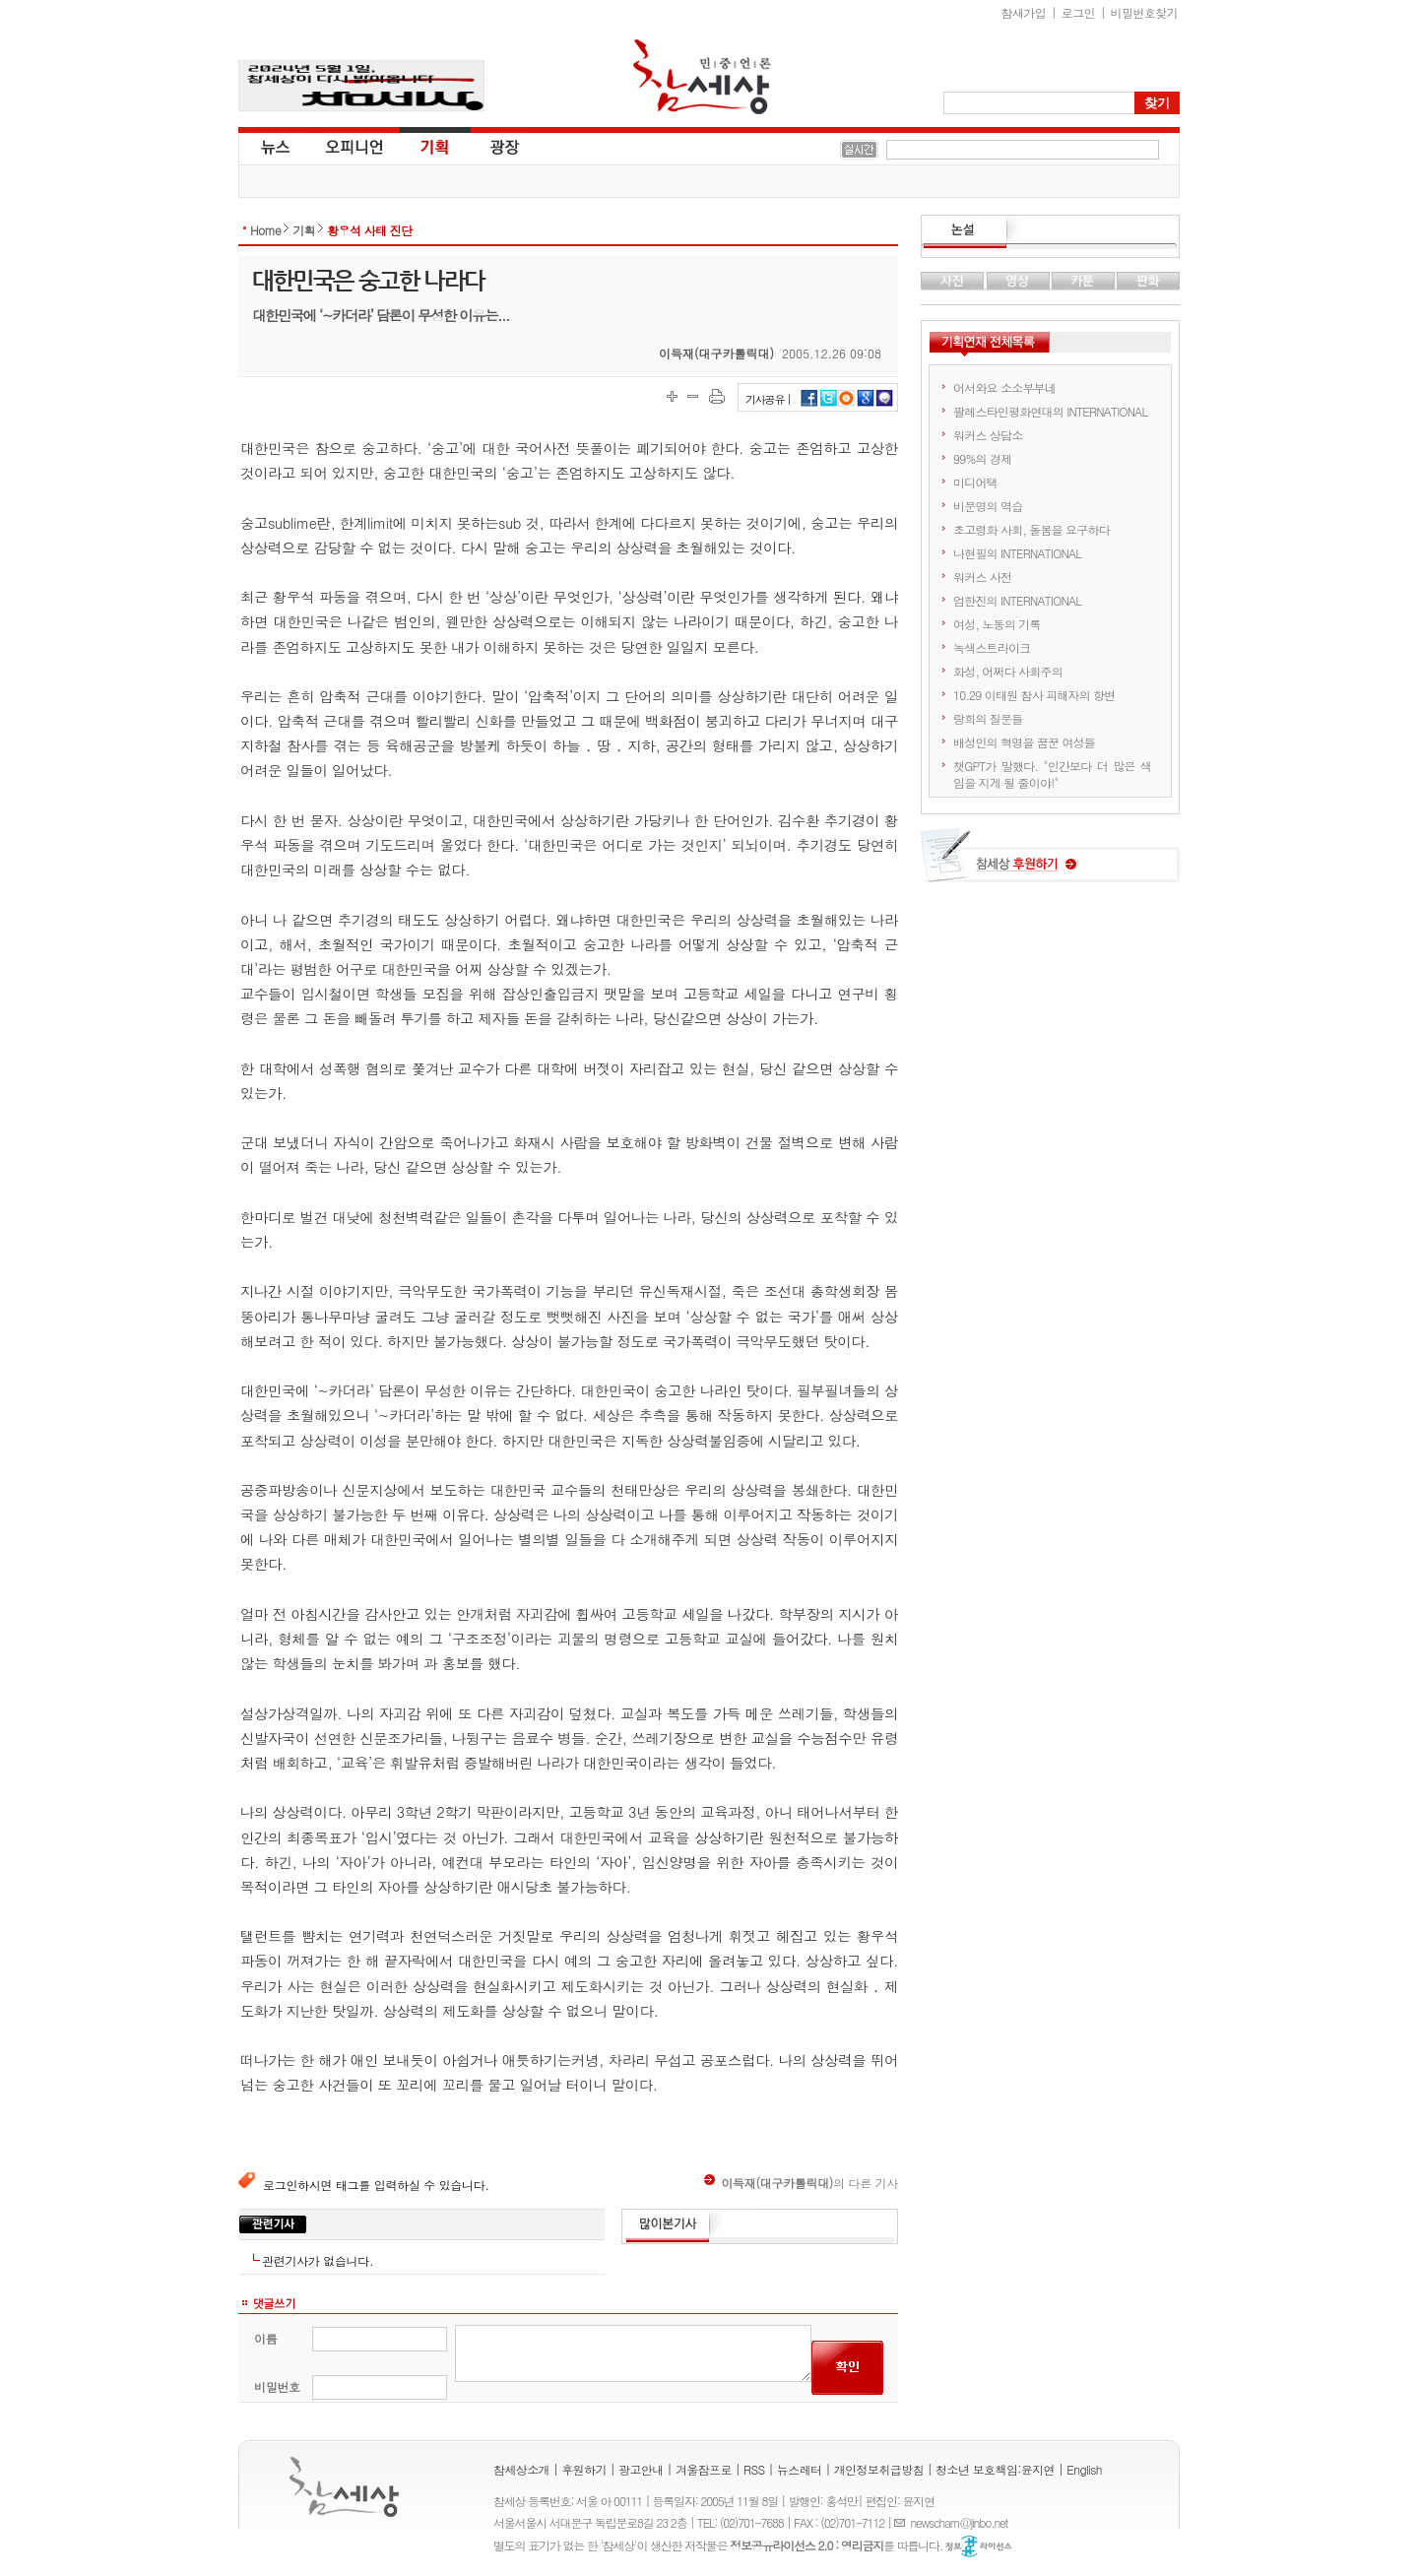 The height and width of the screenshot is (2576, 1418). Describe the element at coordinates (754, 2469) in the screenshot. I see `RSS` at that location.